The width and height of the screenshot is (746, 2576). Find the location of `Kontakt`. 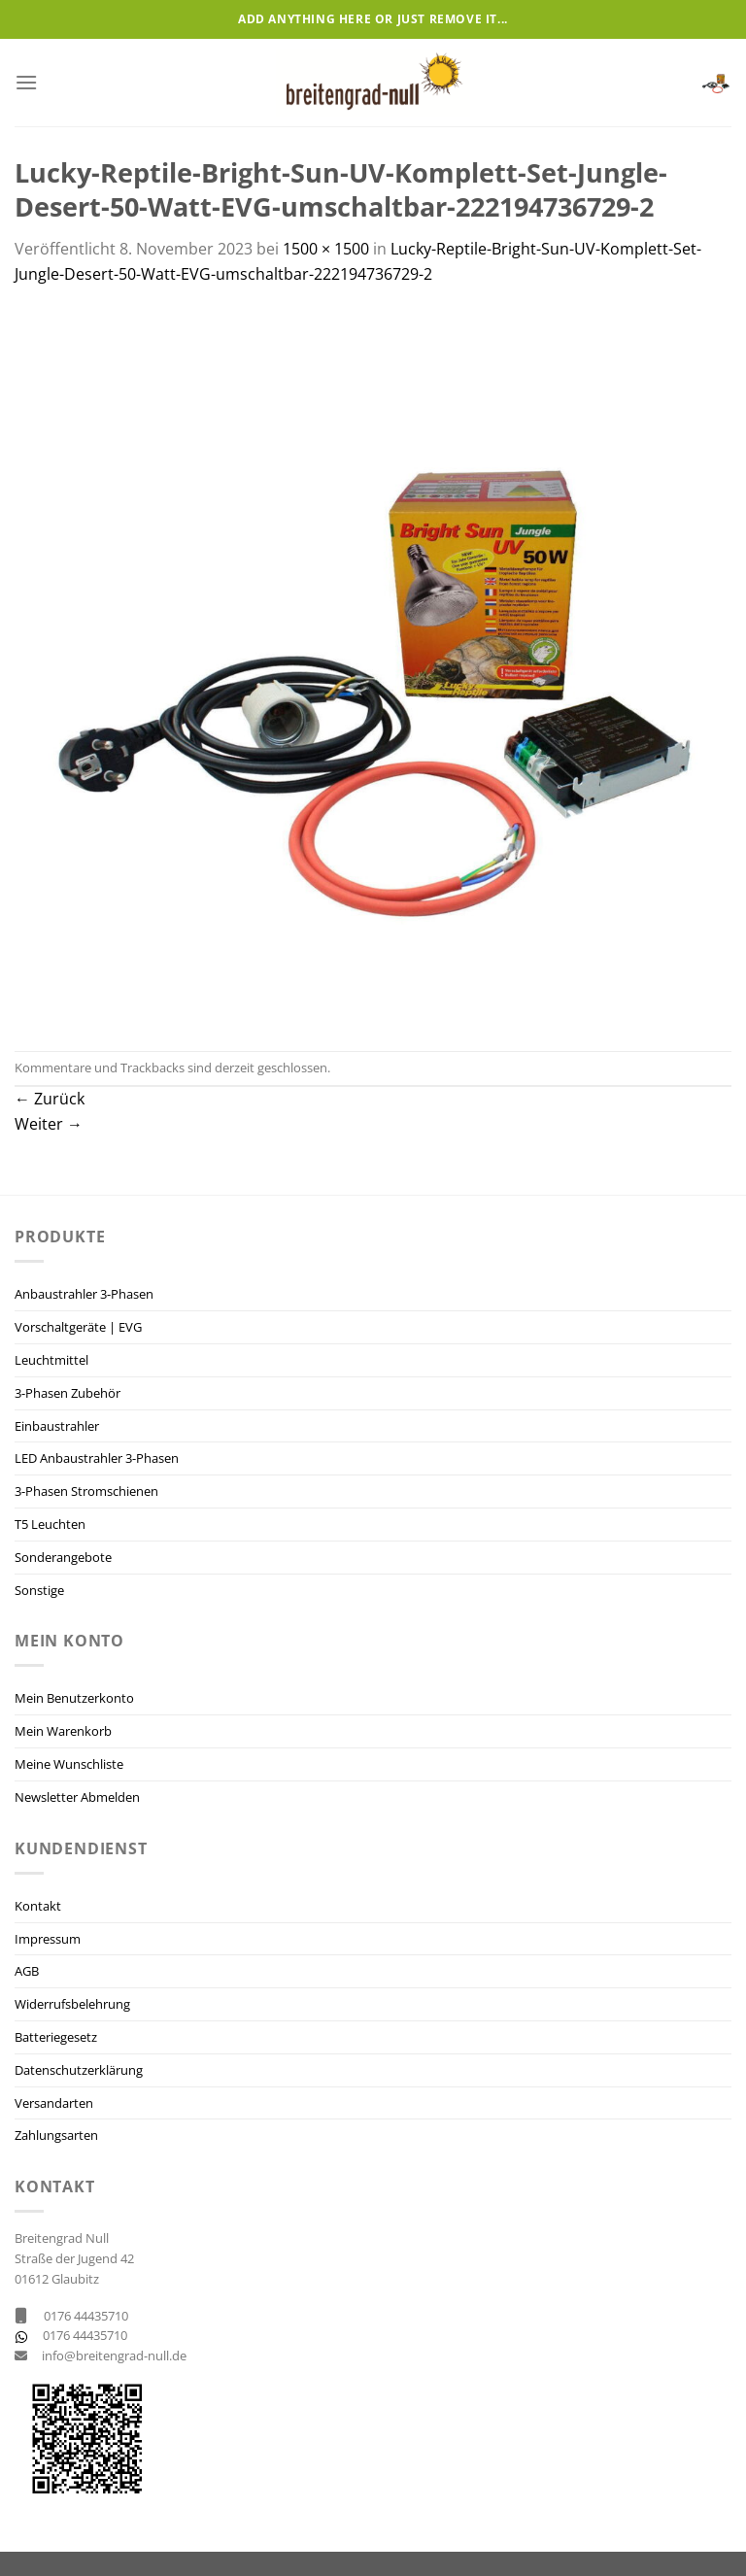

Kontakt is located at coordinates (38, 1906).